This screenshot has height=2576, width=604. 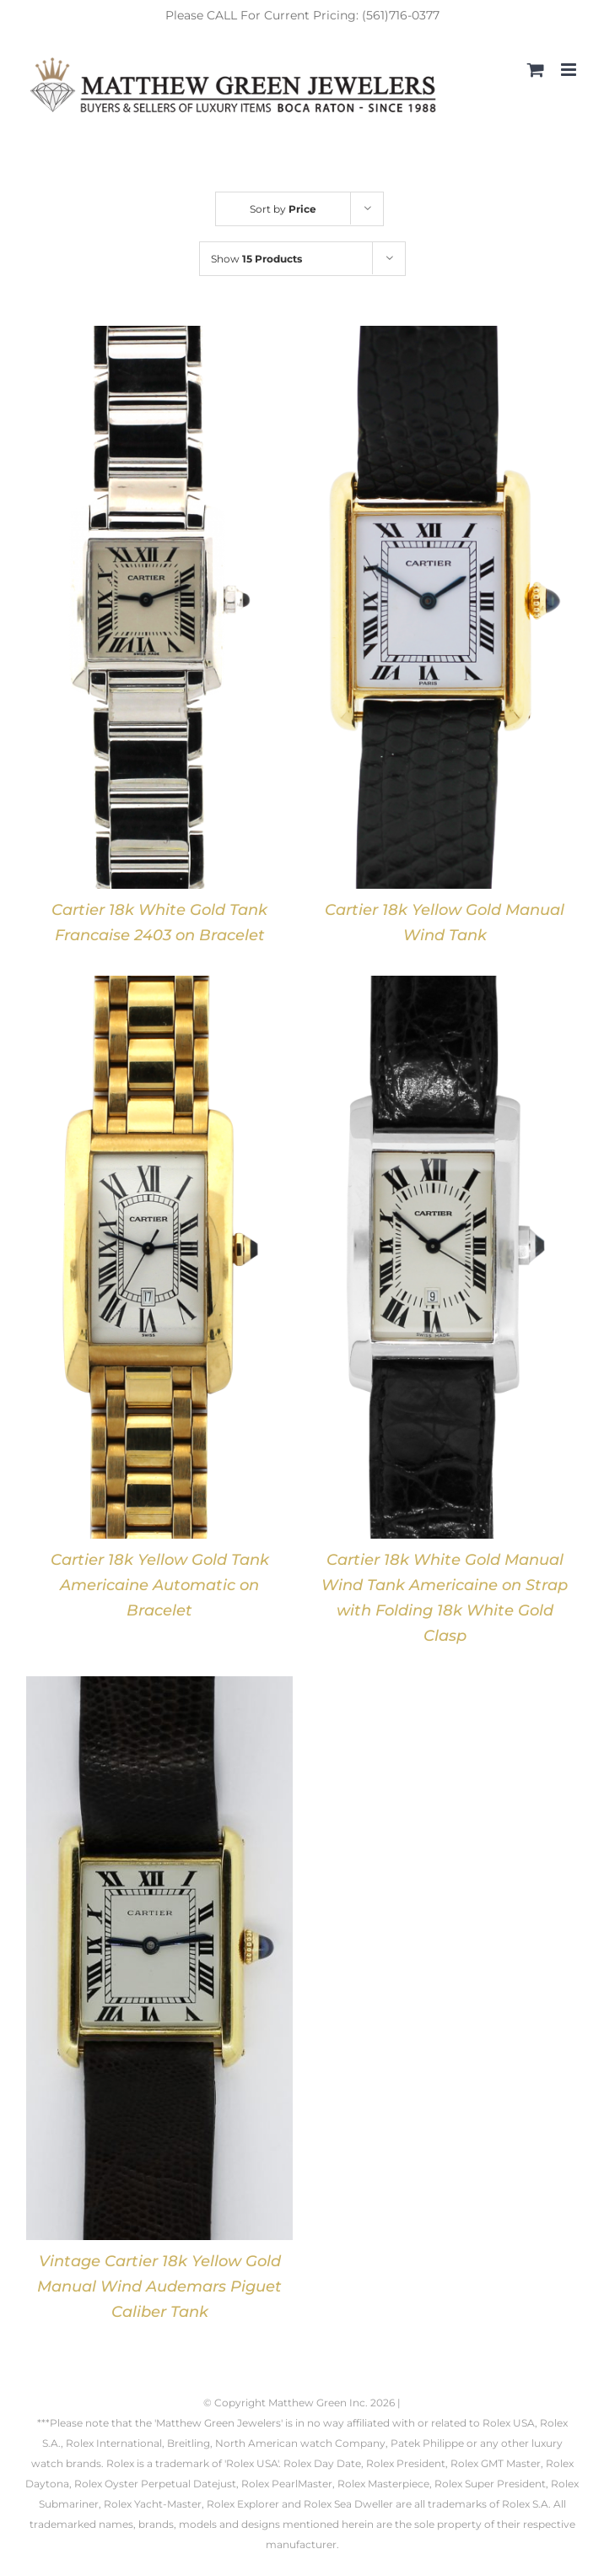 What do you see at coordinates (535, 69) in the screenshot?
I see `[Toggle mobile cart]` at bounding box center [535, 69].